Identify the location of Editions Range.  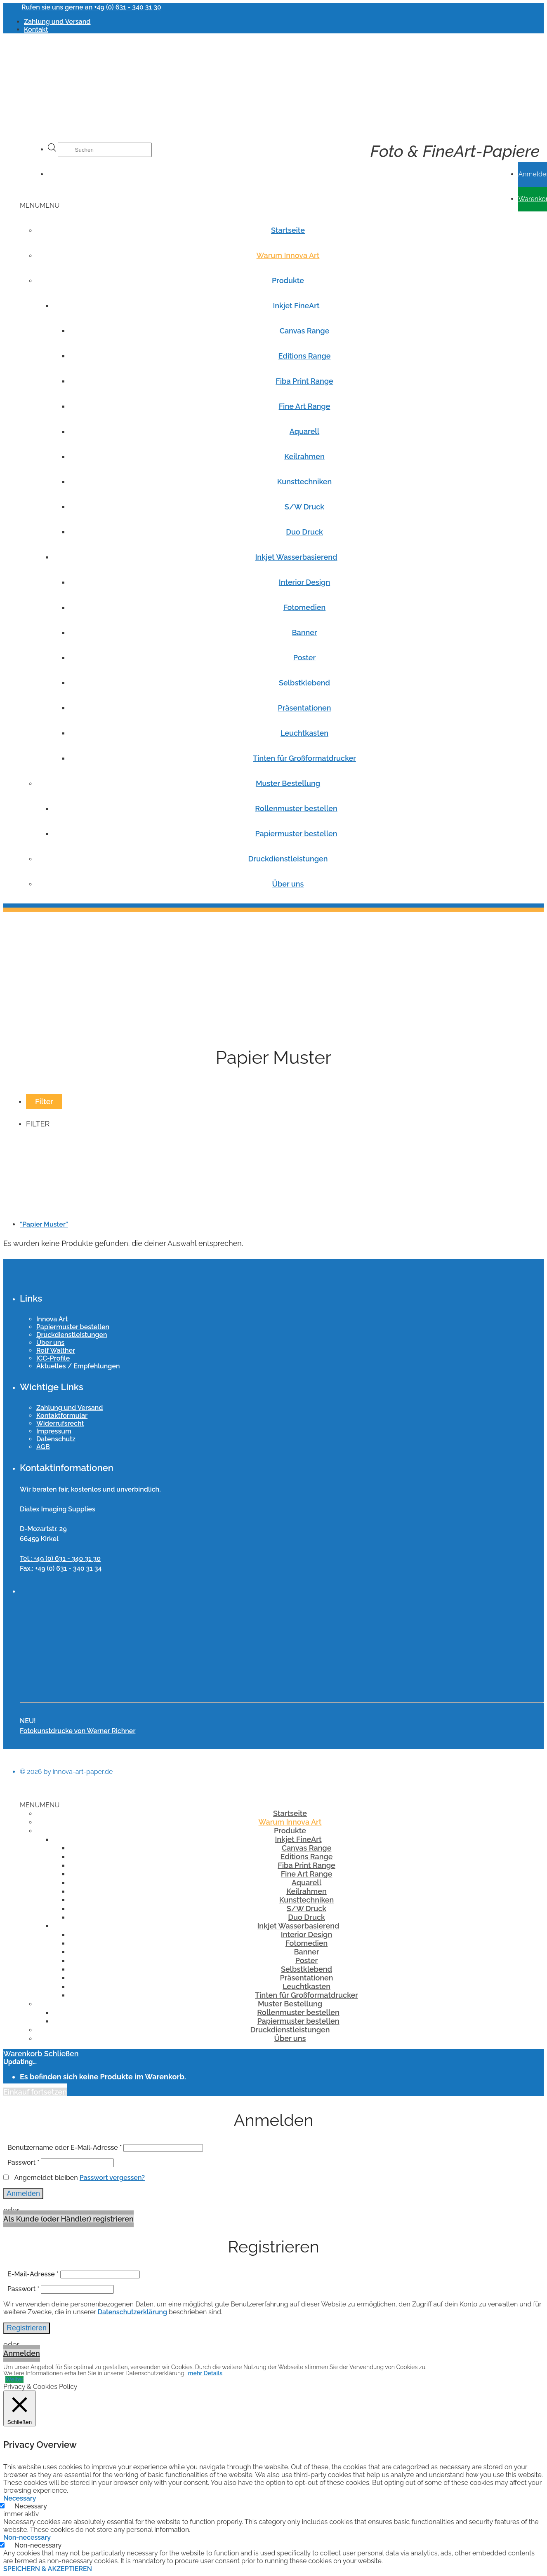
(304, 356).